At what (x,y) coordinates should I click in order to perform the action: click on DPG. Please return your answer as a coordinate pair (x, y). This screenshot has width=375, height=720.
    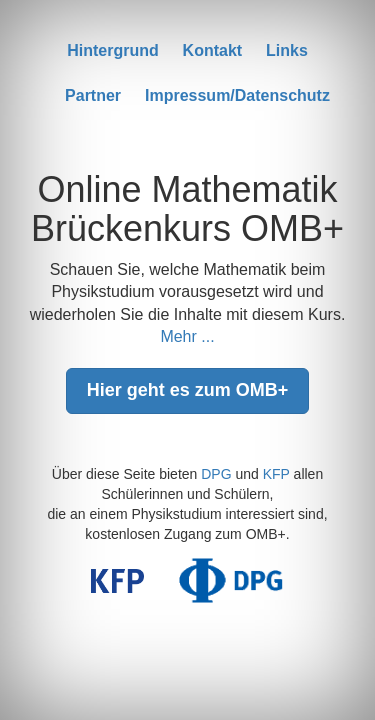
    Looking at the image, I should click on (216, 474).